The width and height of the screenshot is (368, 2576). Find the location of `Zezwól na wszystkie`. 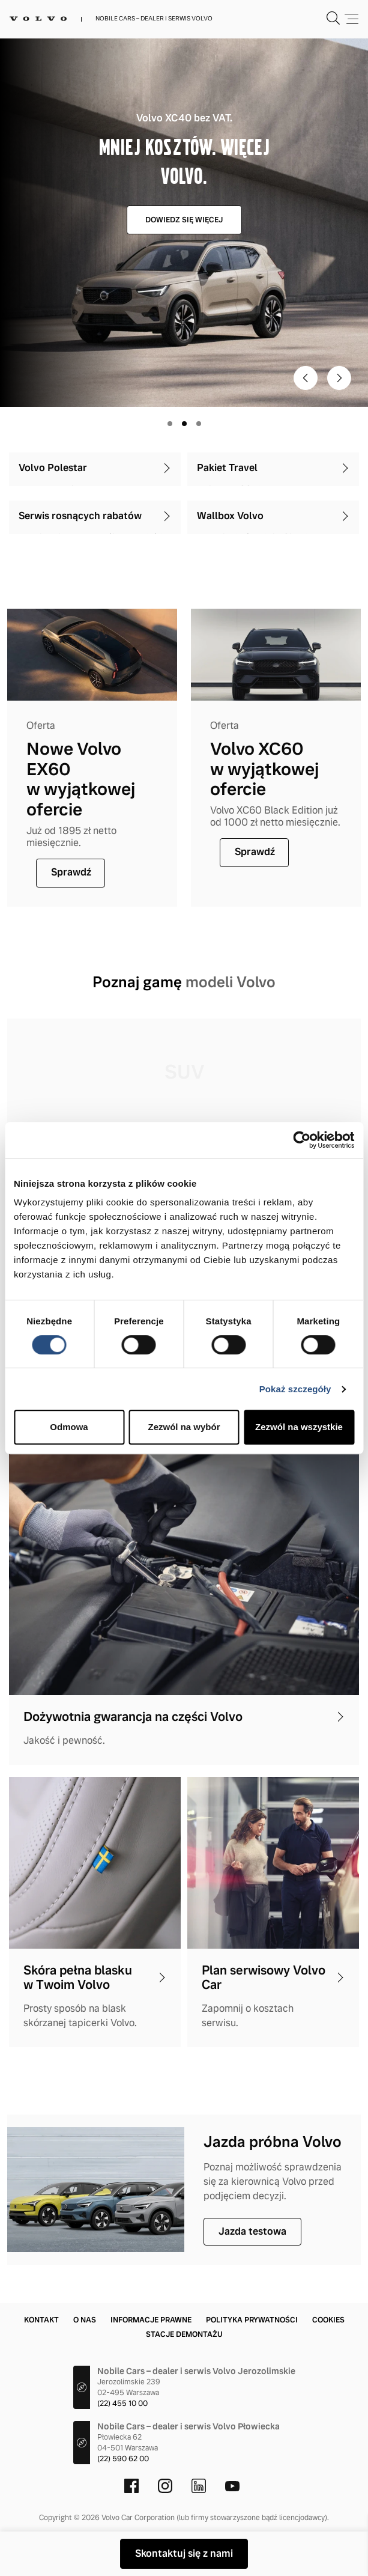

Zezwól na wszystkie is located at coordinates (299, 1427).